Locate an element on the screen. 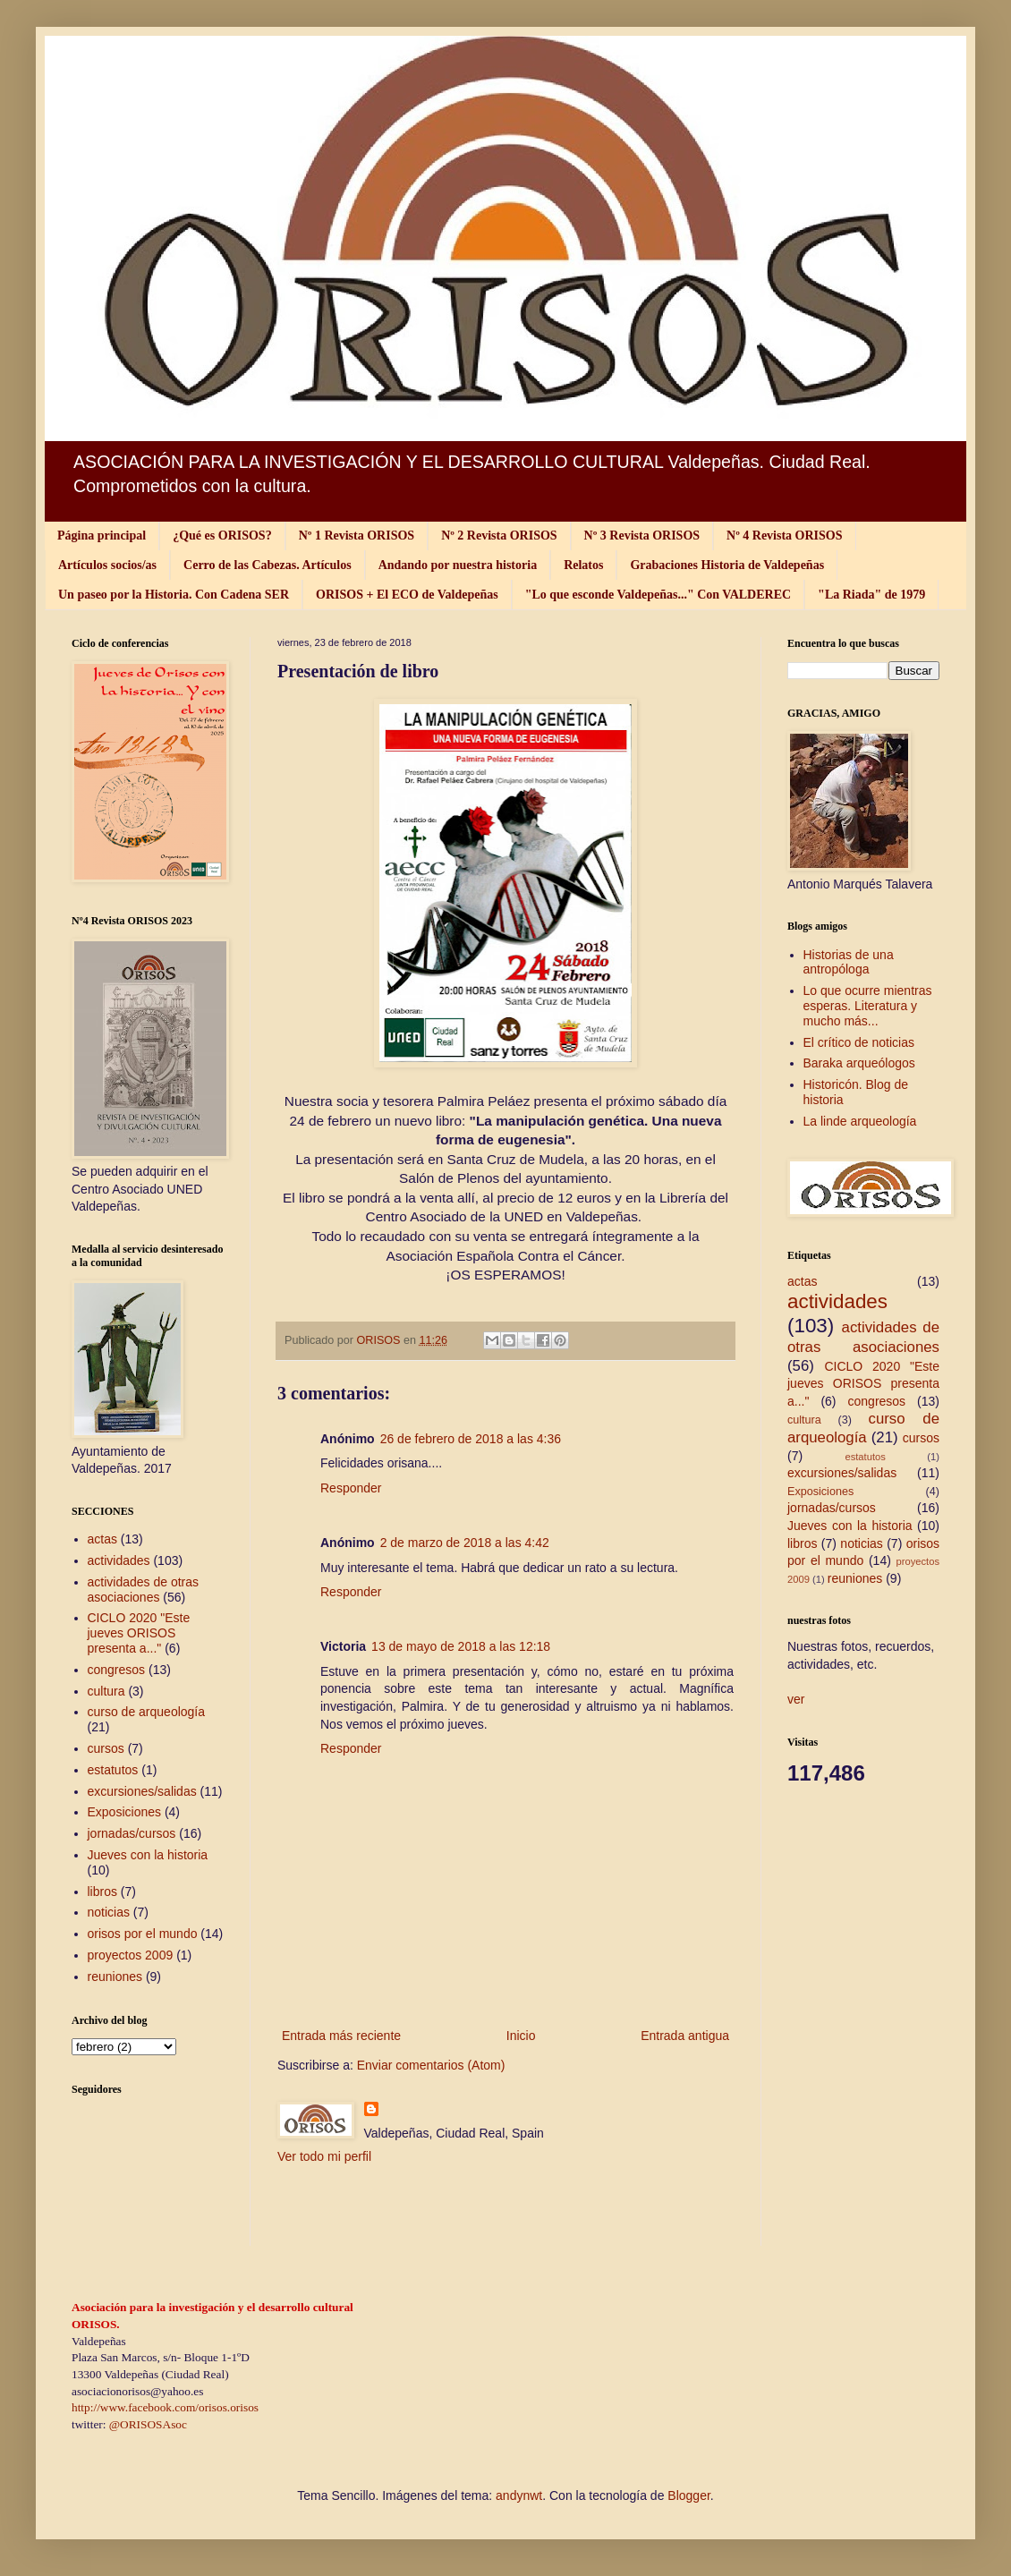  La linde arqueología is located at coordinates (860, 1121).